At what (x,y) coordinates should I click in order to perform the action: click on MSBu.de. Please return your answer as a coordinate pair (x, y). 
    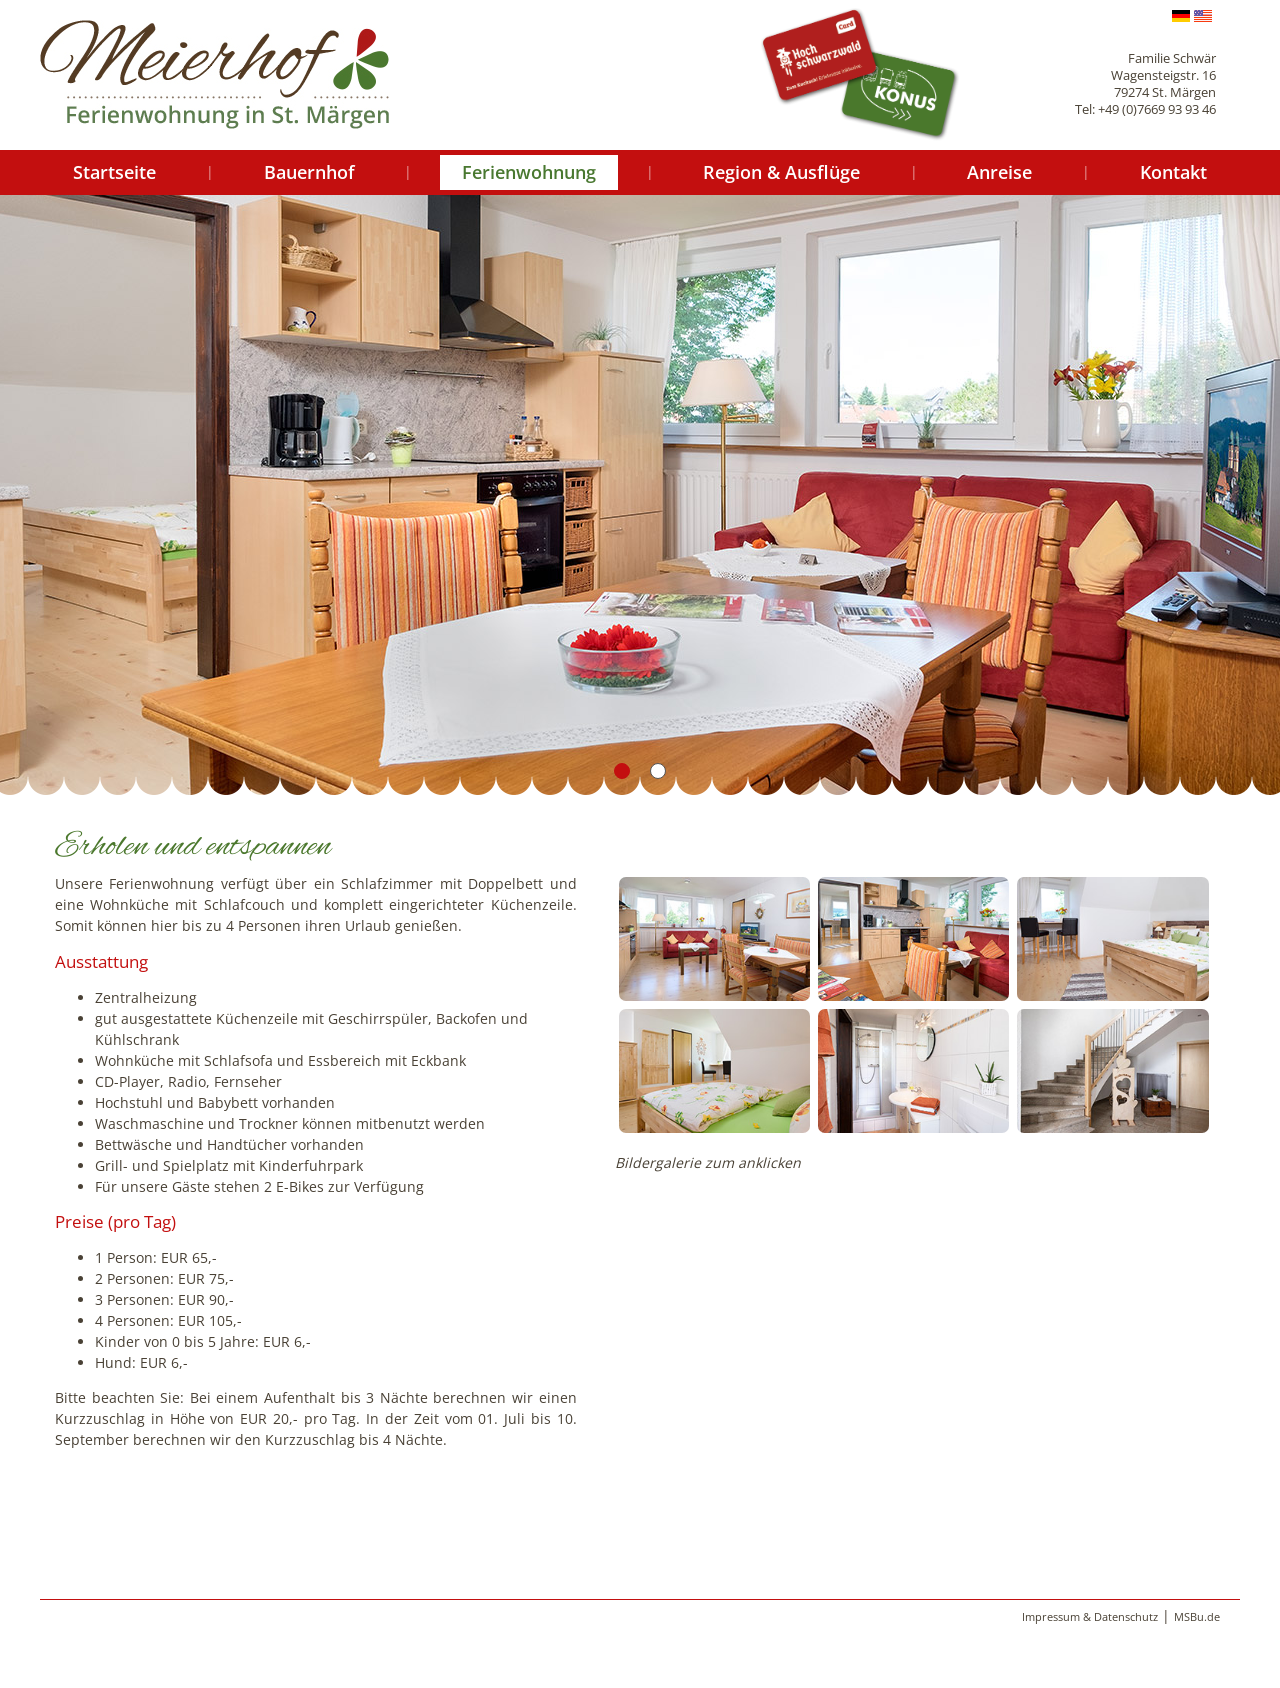
    Looking at the image, I should click on (1197, 1616).